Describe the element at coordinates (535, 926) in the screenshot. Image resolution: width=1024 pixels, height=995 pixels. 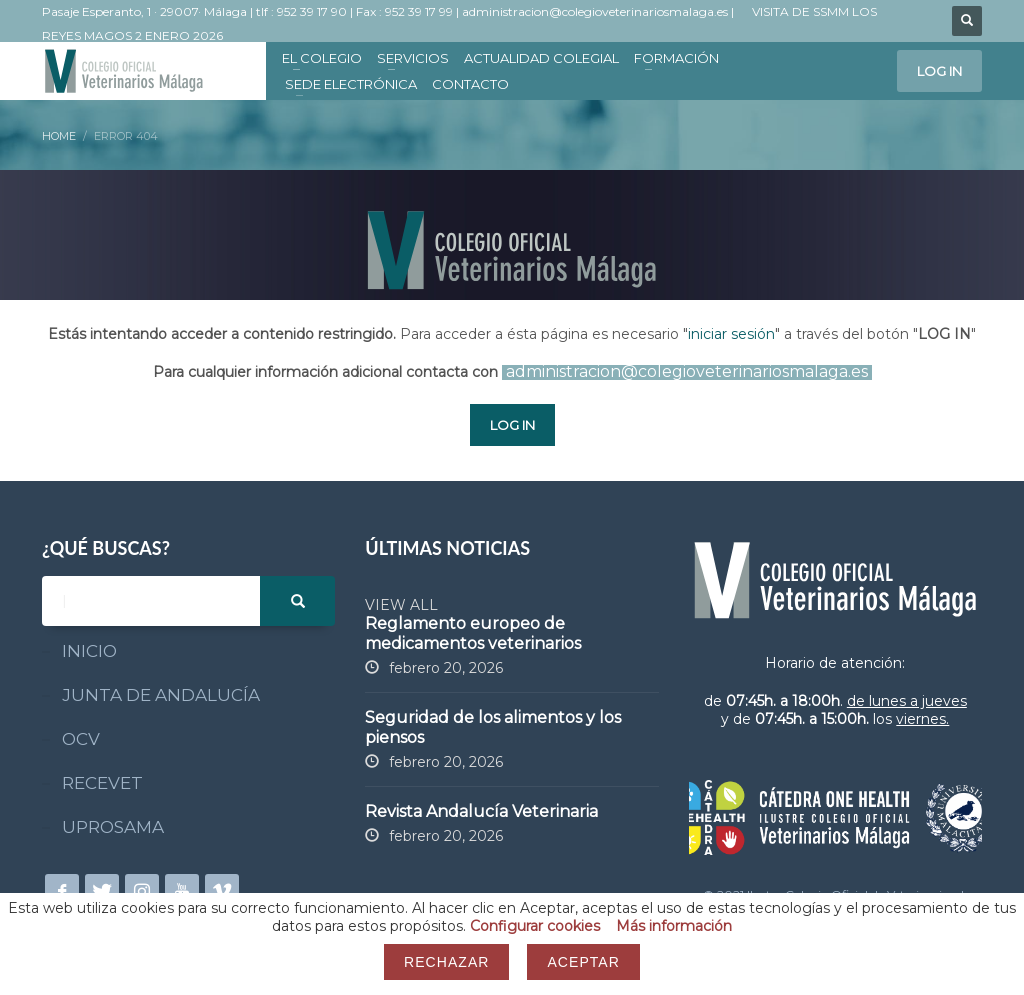
I see `Configurar cookies` at that location.